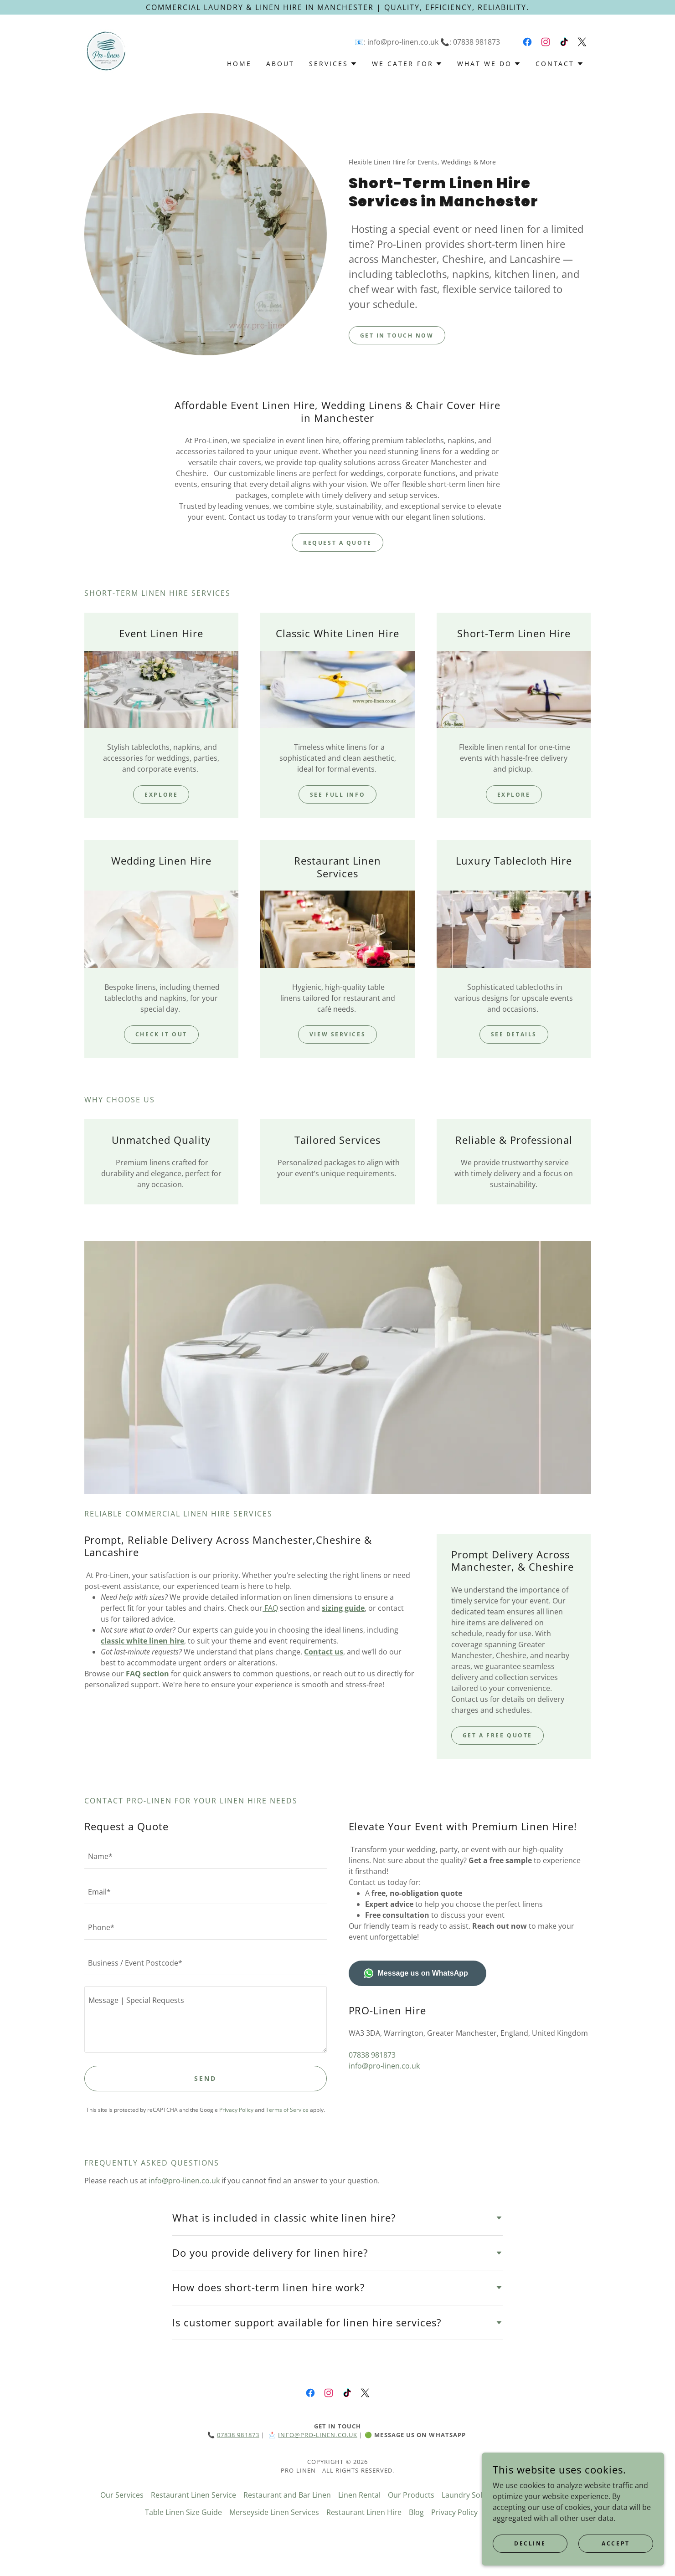  What do you see at coordinates (615, 2543) in the screenshot?
I see `Accept` at bounding box center [615, 2543].